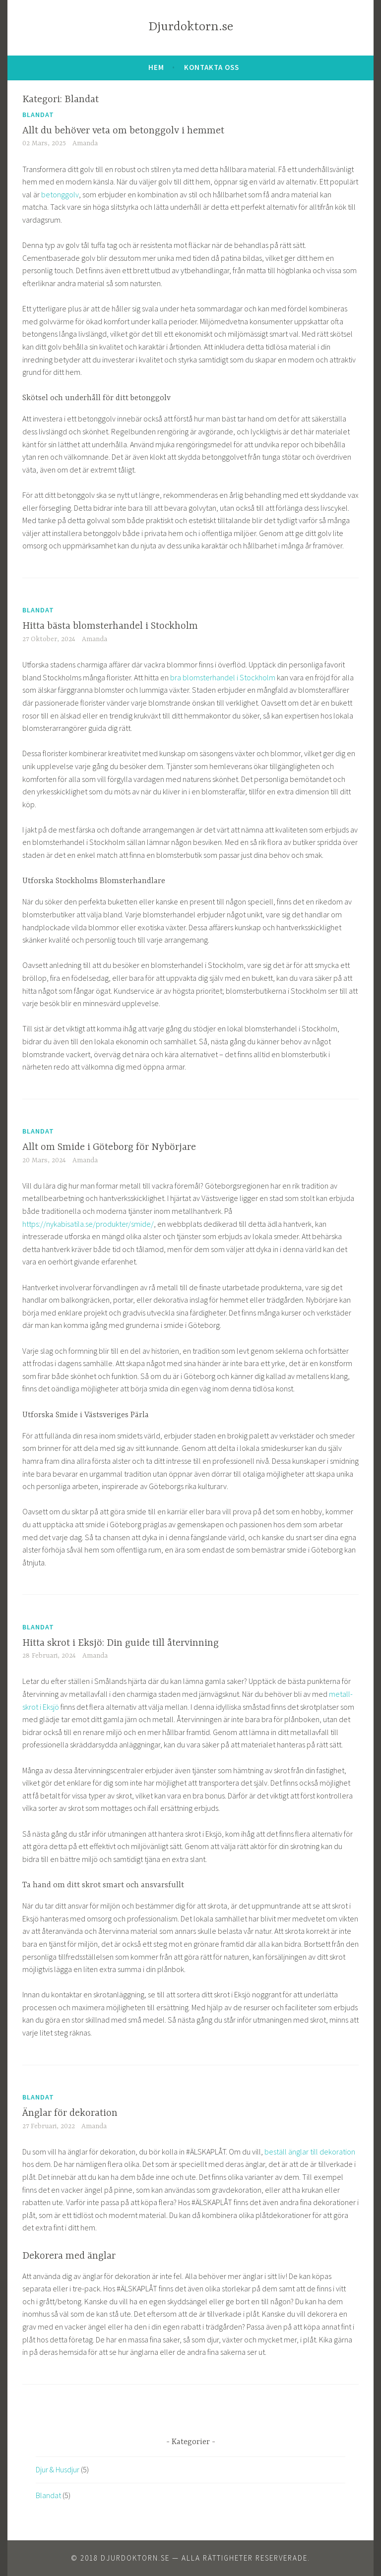 The width and height of the screenshot is (381, 2576). What do you see at coordinates (57, 2469) in the screenshot?
I see `Djur & Husdjur` at bounding box center [57, 2469].